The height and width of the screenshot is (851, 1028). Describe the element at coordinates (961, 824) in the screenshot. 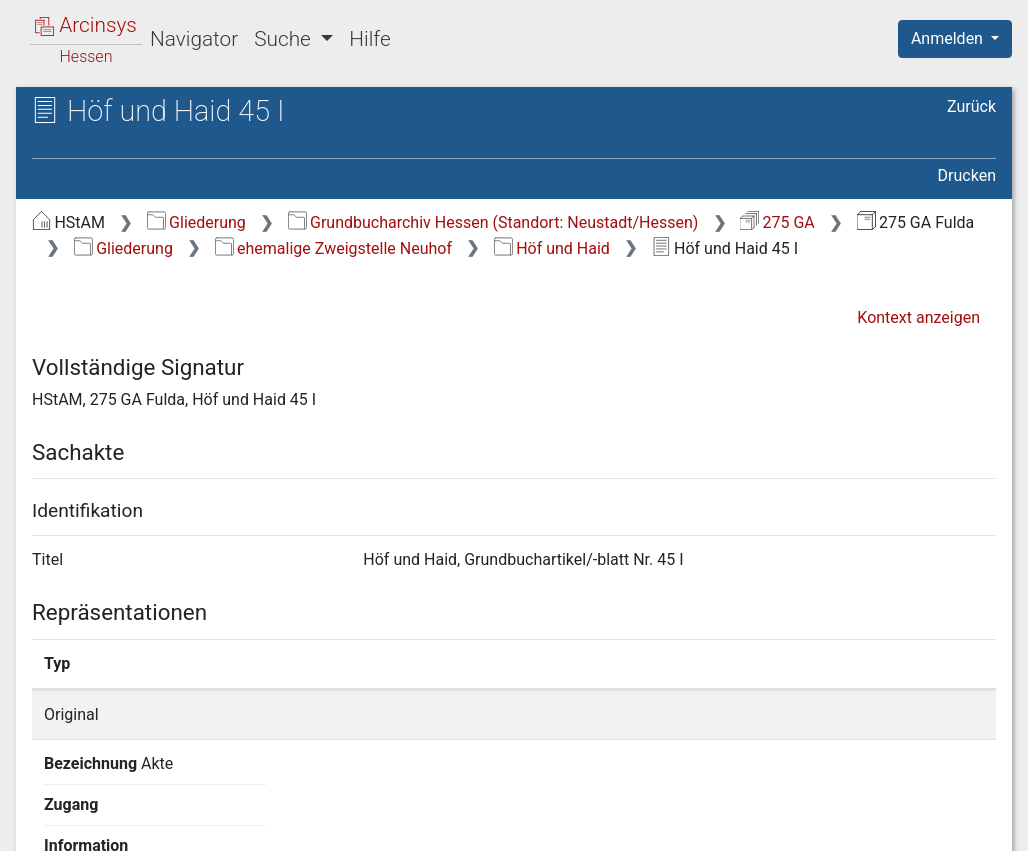

I see `Impressum` at that location.